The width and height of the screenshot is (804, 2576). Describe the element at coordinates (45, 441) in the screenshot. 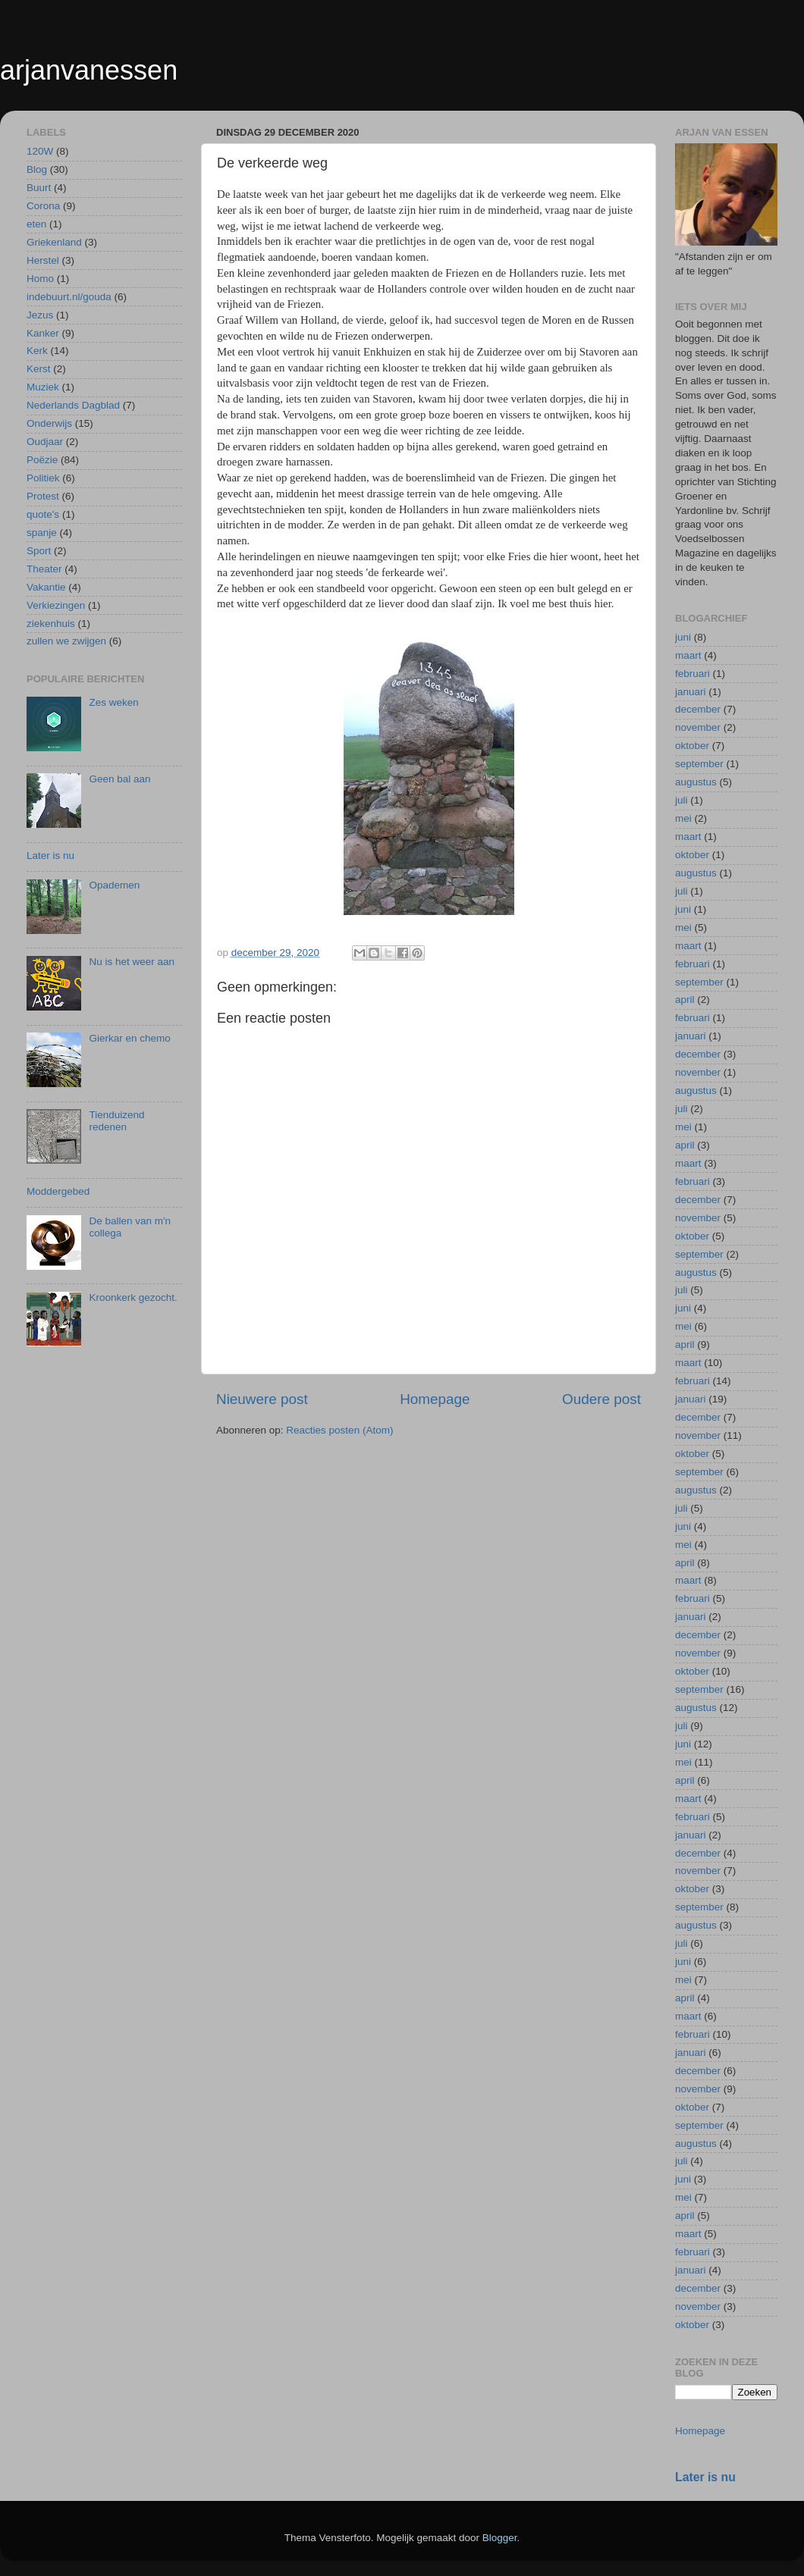

I see `Oudjaar` at that location.